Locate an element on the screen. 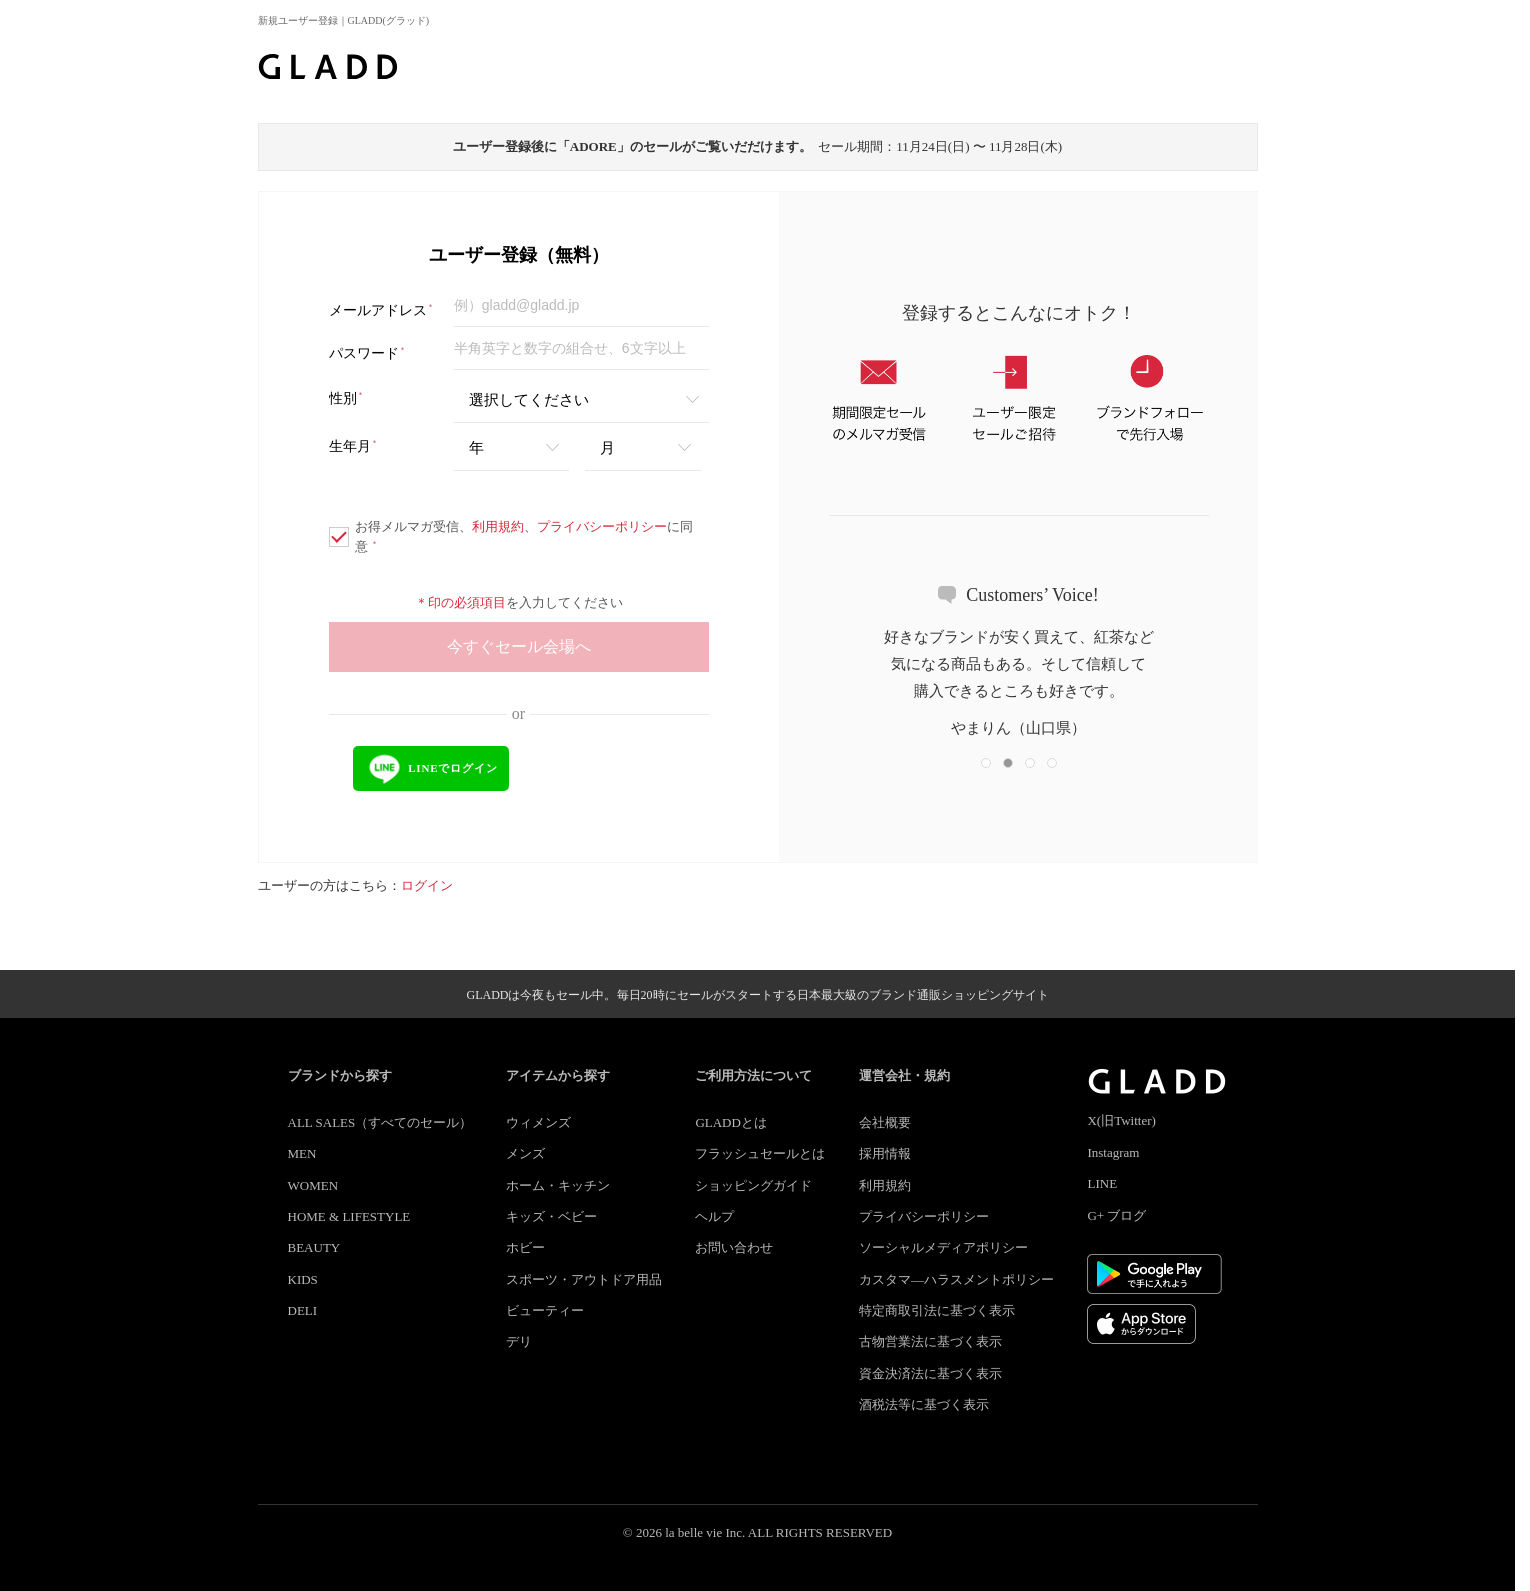 This screenshot has height=1591, width=1530. デリ is located at coordinates (519, 1341).